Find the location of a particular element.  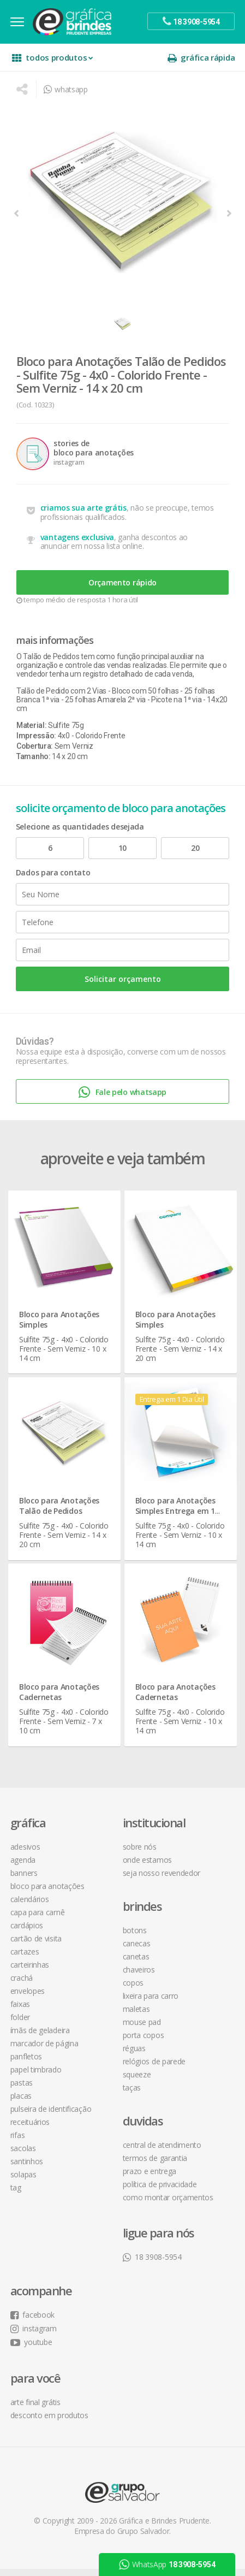

Réguas is located at coordinates (134, 2055).